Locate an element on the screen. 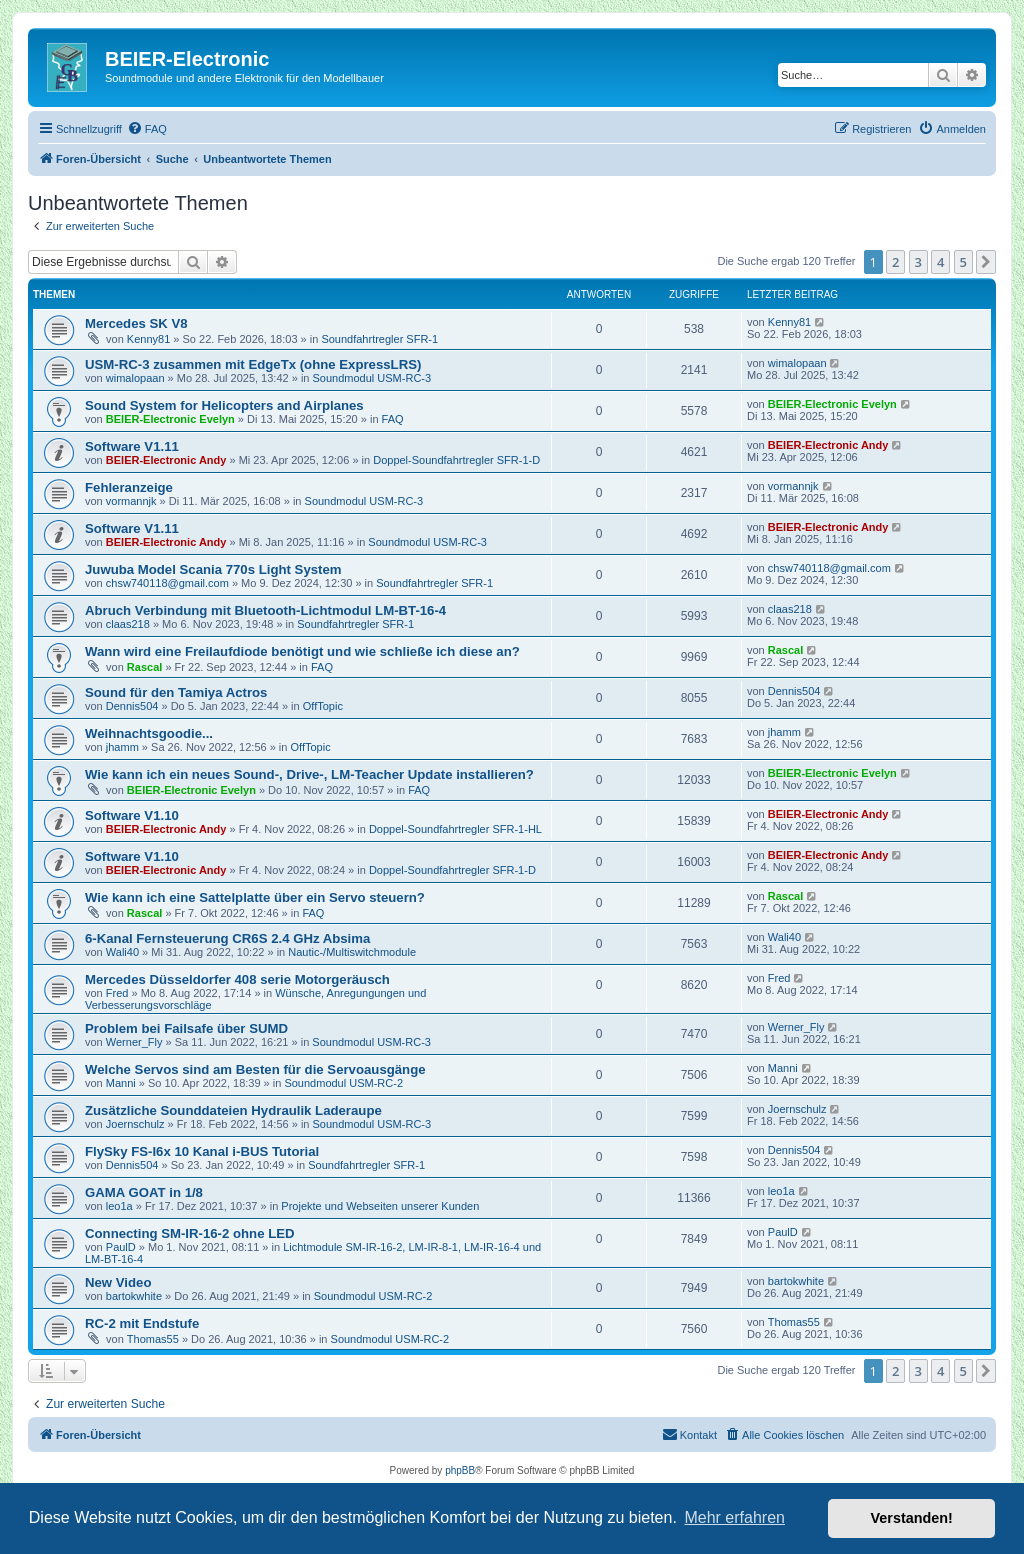 Image resolution: width=1024 pixels, height=1554 pixels. Weihnachtsgoodie... is located at coordinates (149, 733).